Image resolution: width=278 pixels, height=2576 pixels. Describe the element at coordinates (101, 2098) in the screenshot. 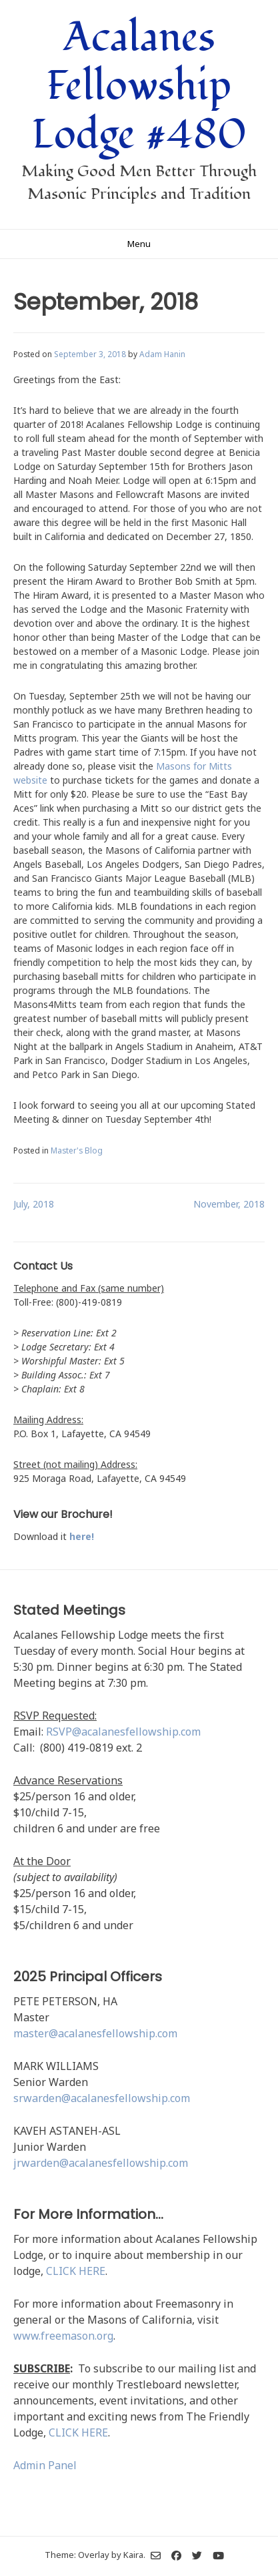

I see `srwarden@acalanesfellowship.com` at that location.